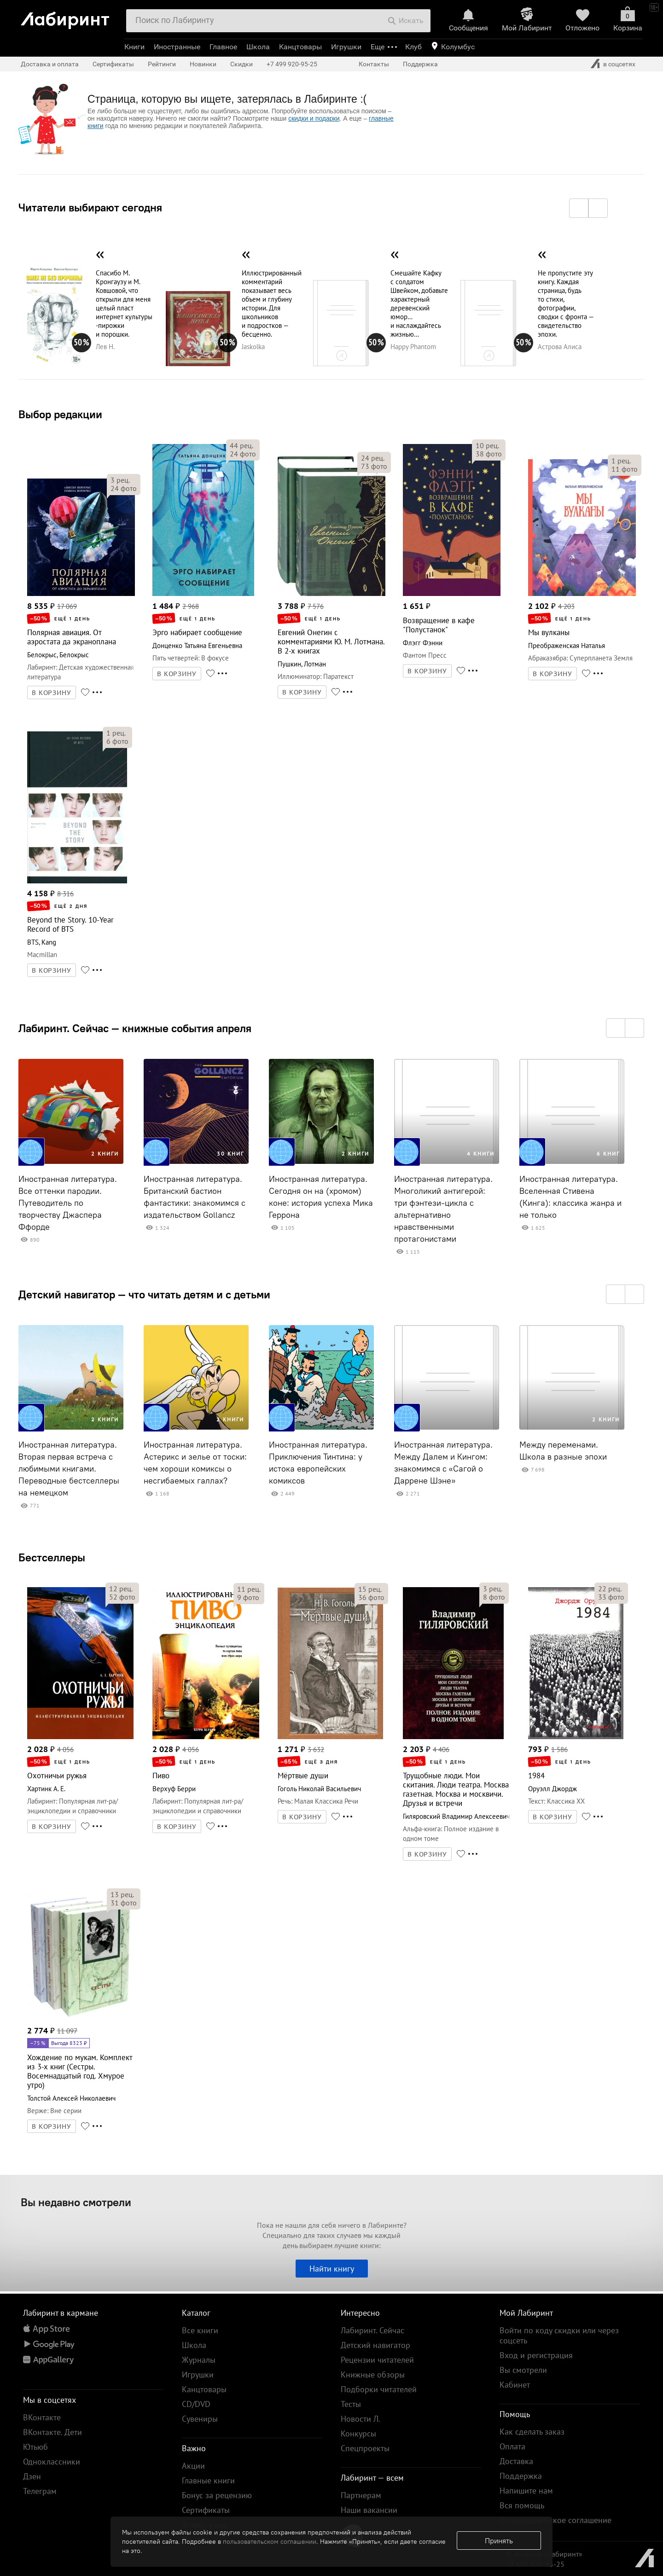 The height and width of the screenshot is (2576, 663). Describe the element at coordinates (555, 2520) in the screenshot. I see `Пользовательское соглашение` at that location.